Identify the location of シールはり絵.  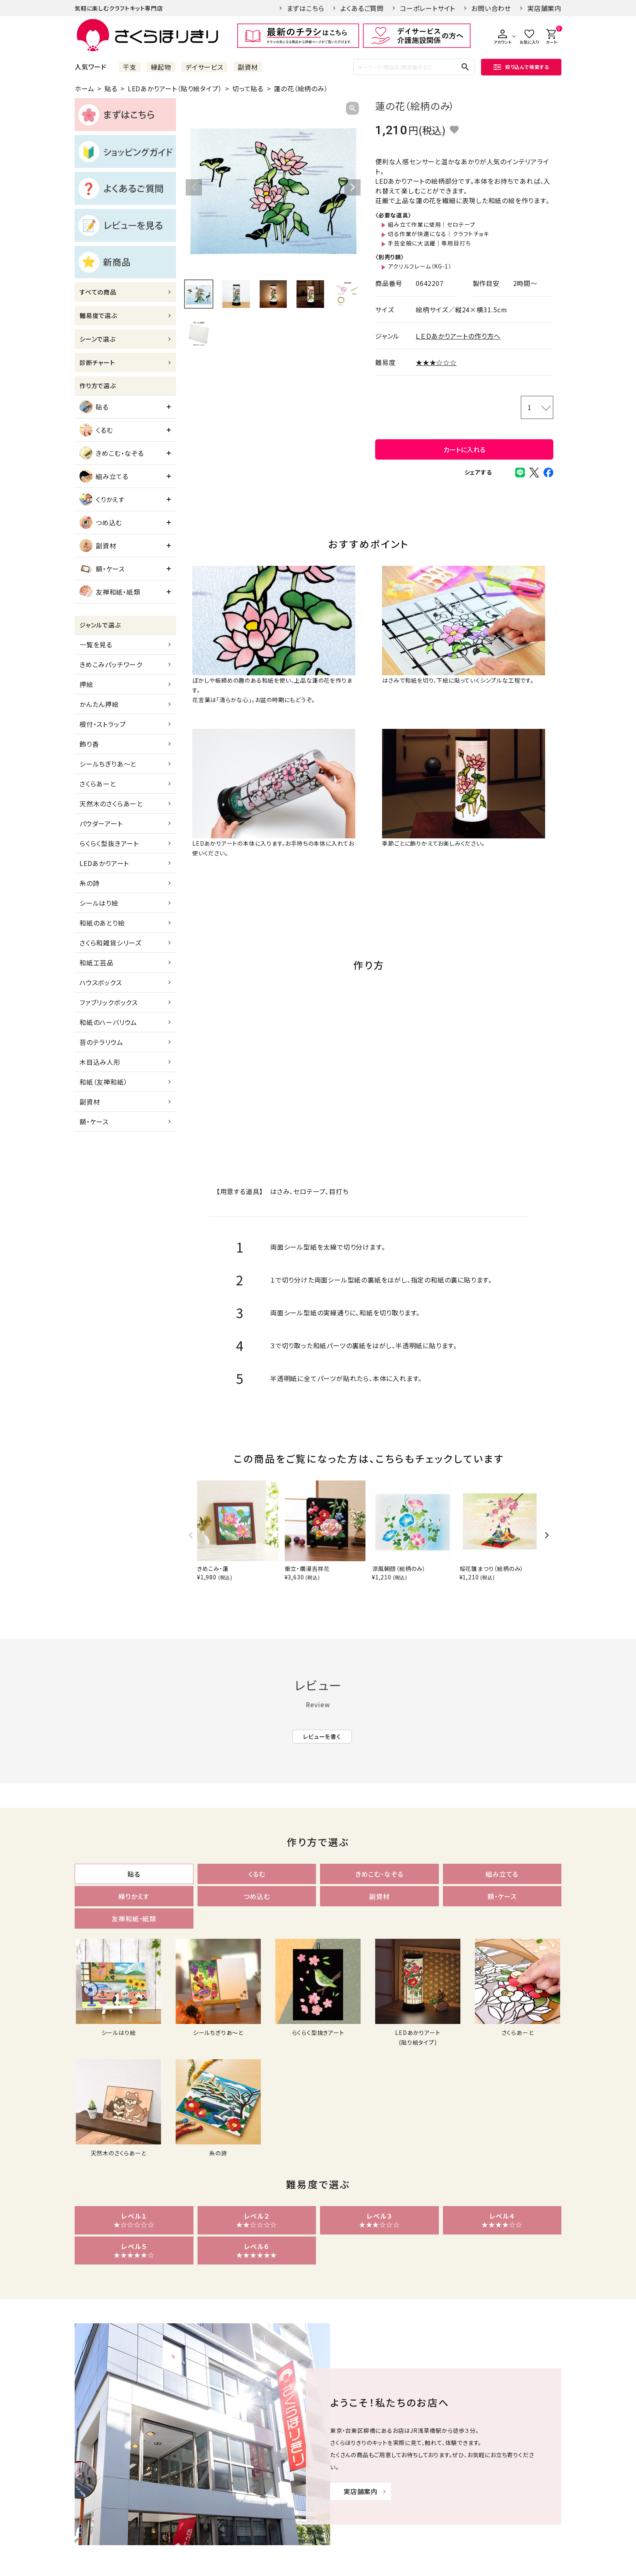
(99, 903).